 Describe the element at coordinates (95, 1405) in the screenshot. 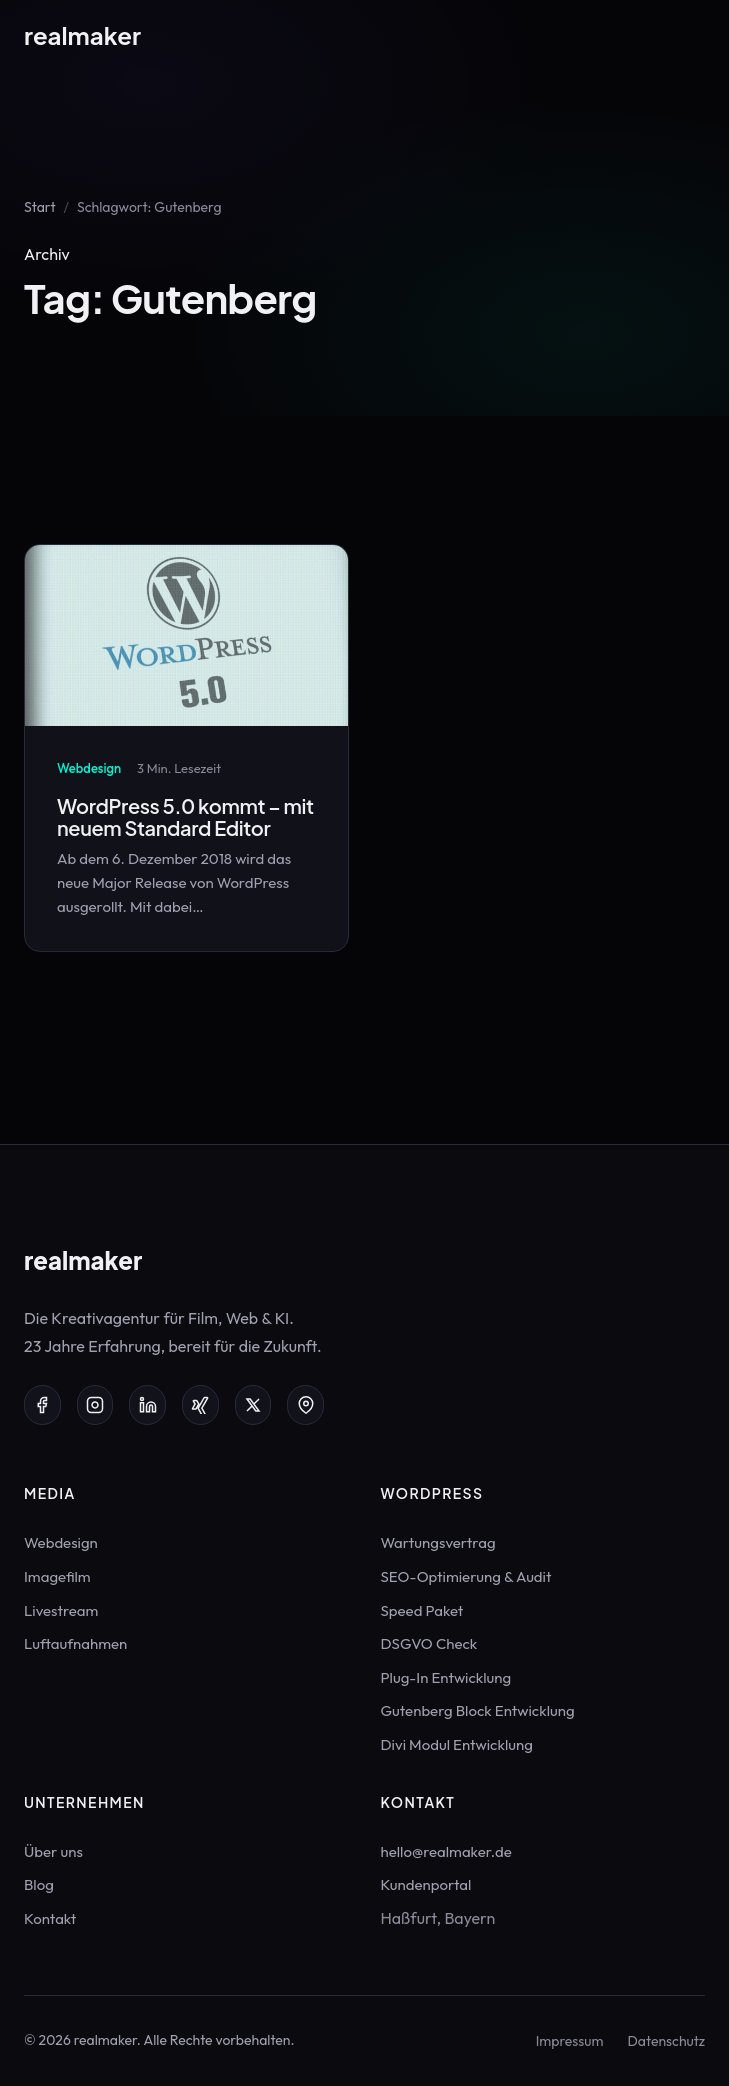

I see `[Instagram]` at that location.